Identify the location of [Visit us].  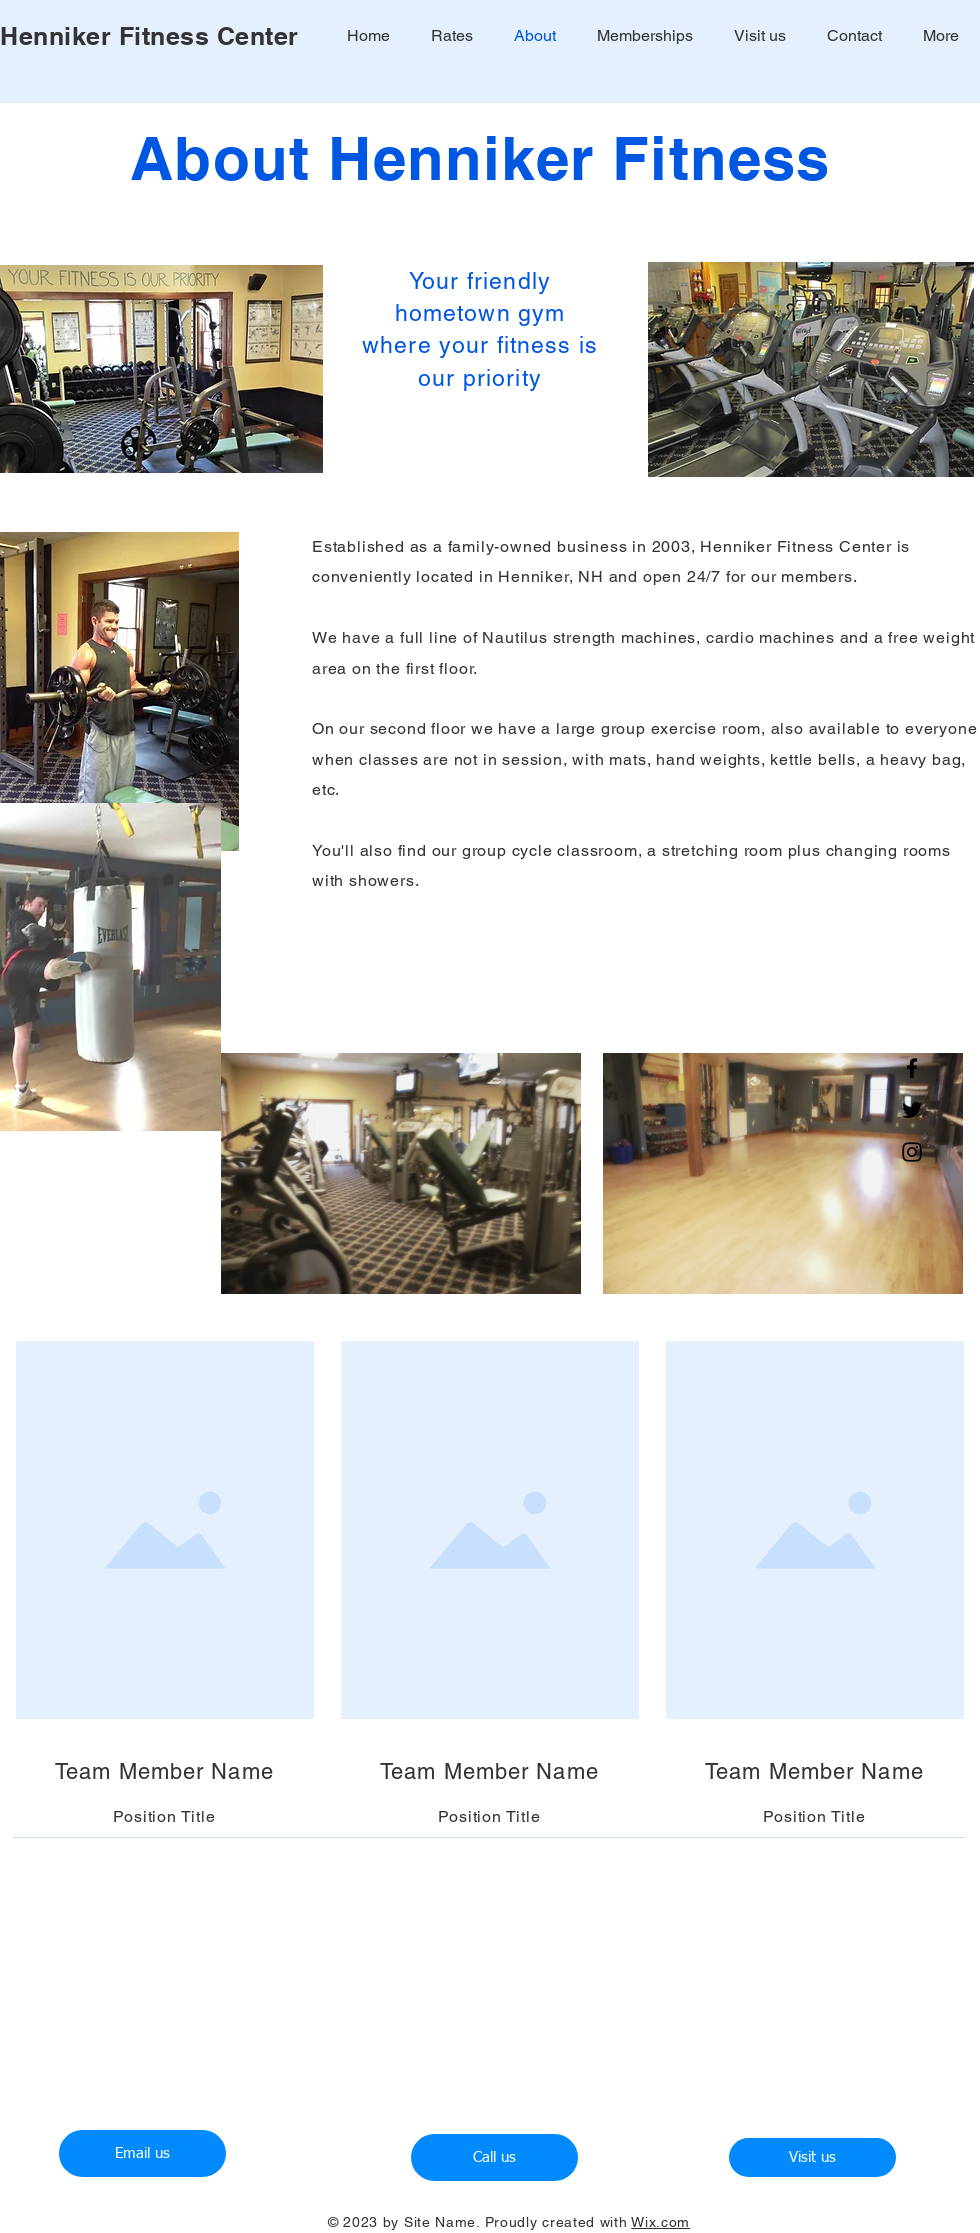
(812, 2157).